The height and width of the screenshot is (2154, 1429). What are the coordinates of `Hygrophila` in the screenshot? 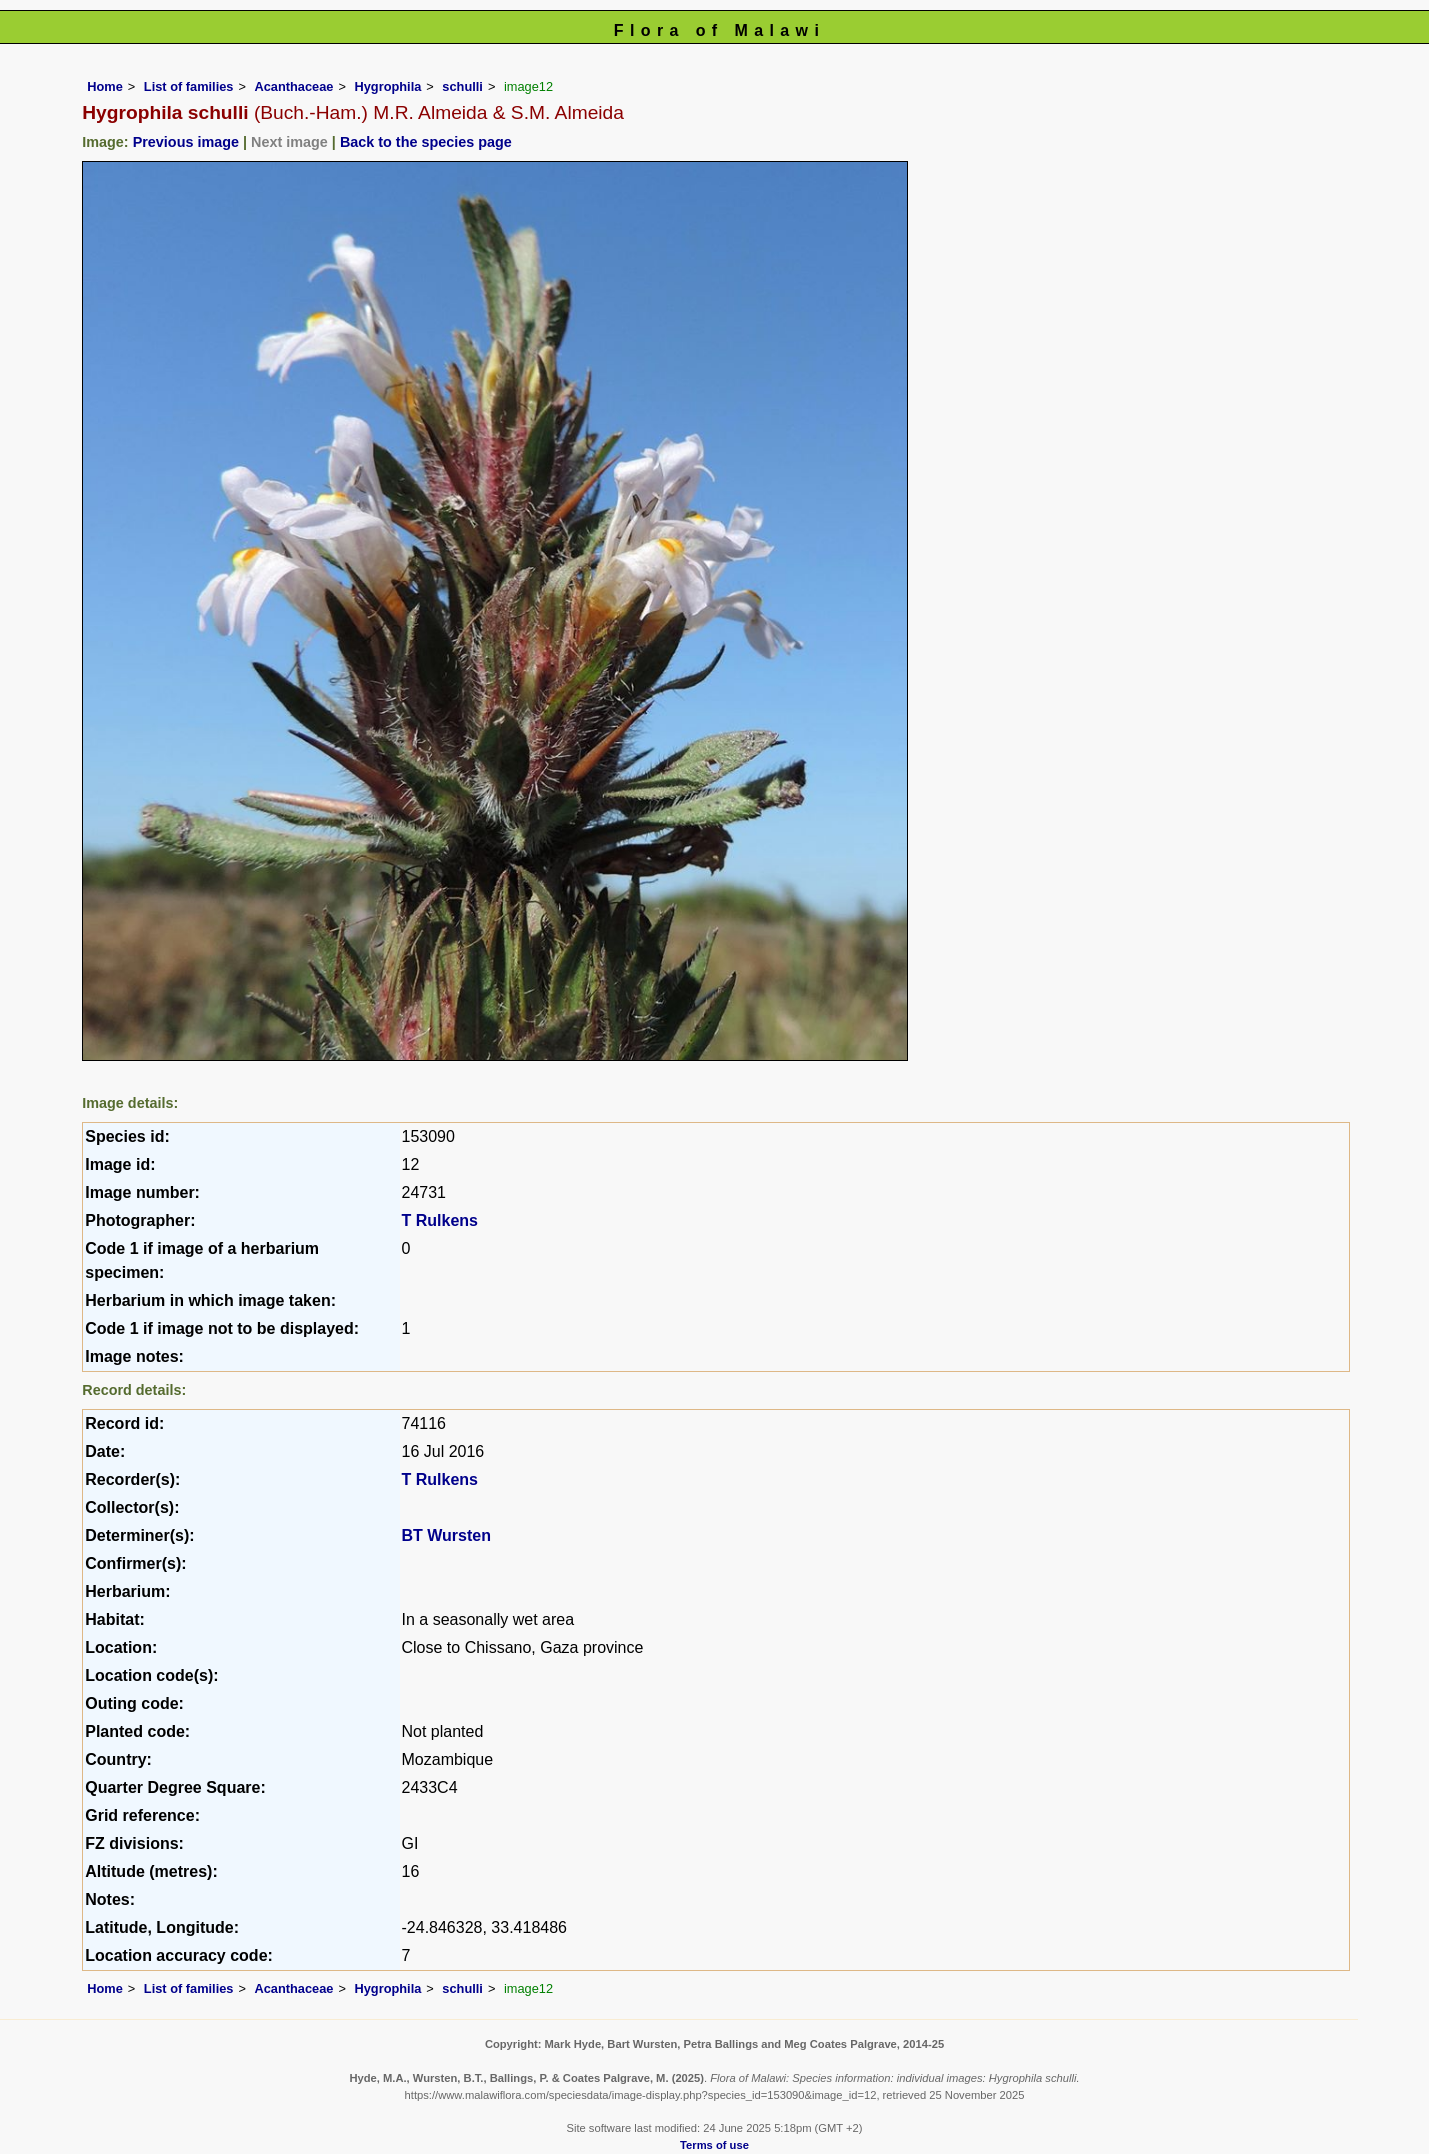 It's located at (387, 86).